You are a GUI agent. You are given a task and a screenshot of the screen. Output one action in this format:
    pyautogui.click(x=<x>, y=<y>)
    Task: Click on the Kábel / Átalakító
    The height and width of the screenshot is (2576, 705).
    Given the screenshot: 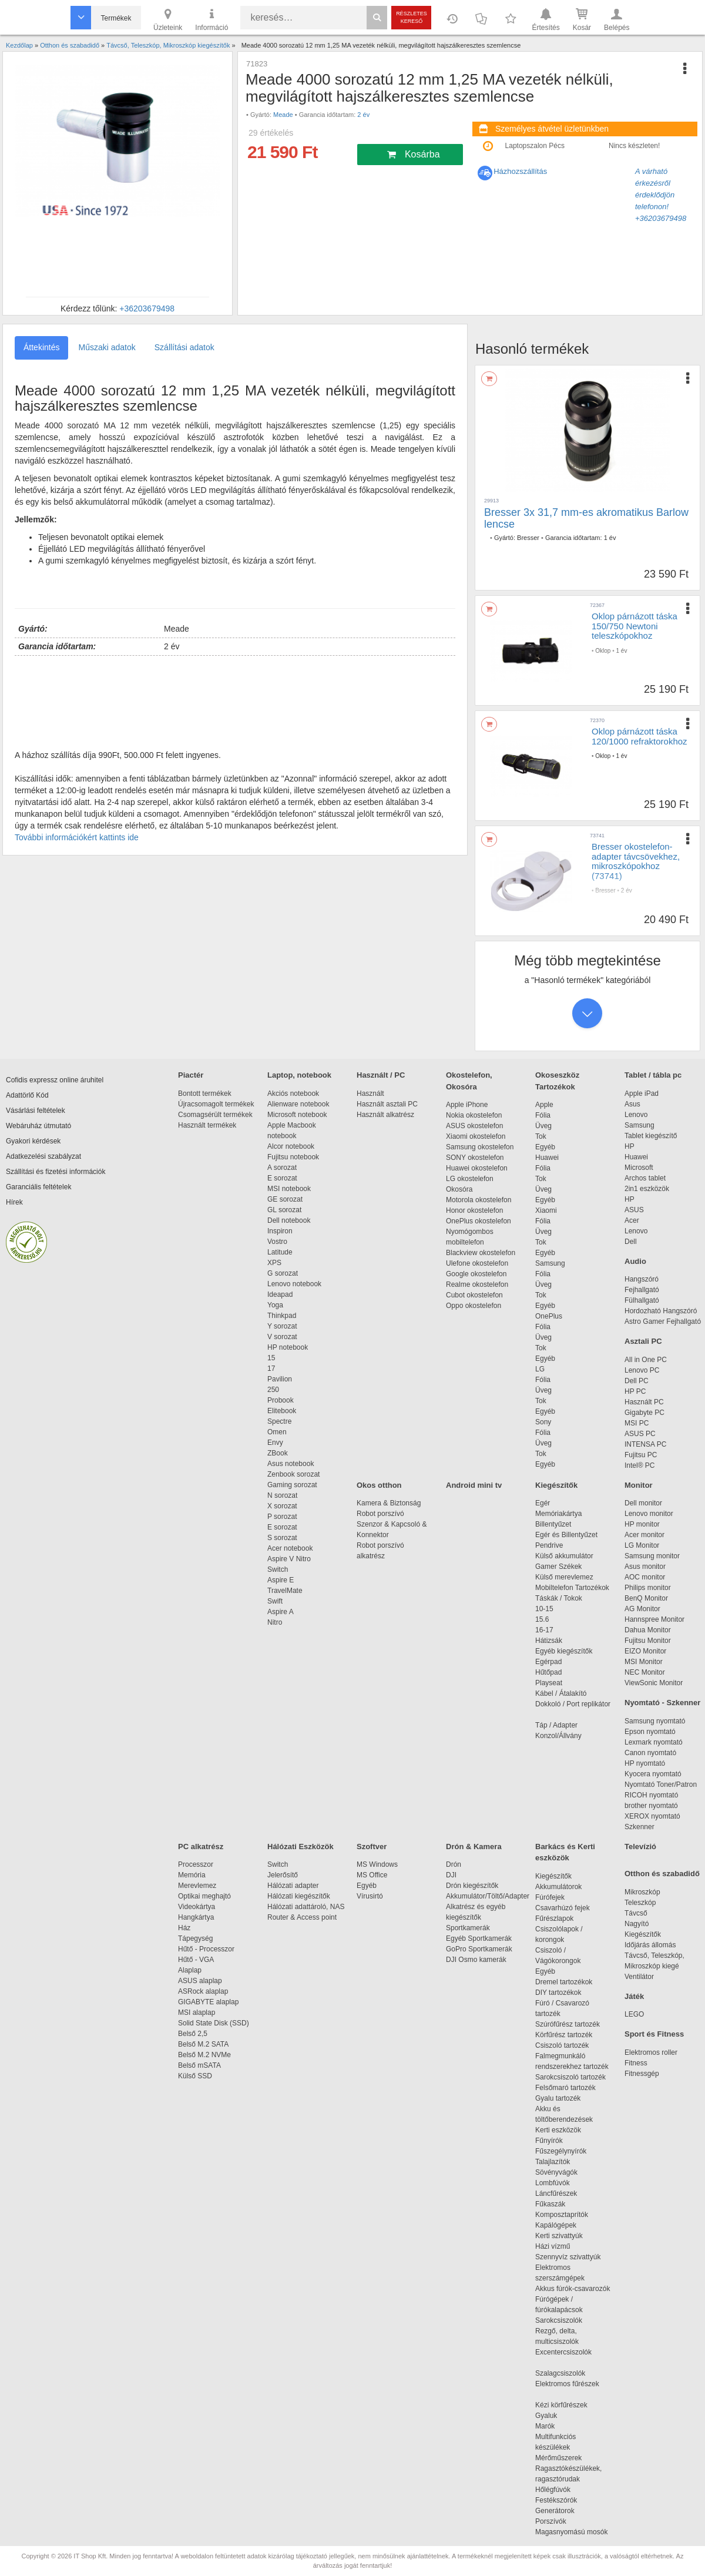 What is the action you would take?
    pyautogui.click(x=562, y=1693)
    